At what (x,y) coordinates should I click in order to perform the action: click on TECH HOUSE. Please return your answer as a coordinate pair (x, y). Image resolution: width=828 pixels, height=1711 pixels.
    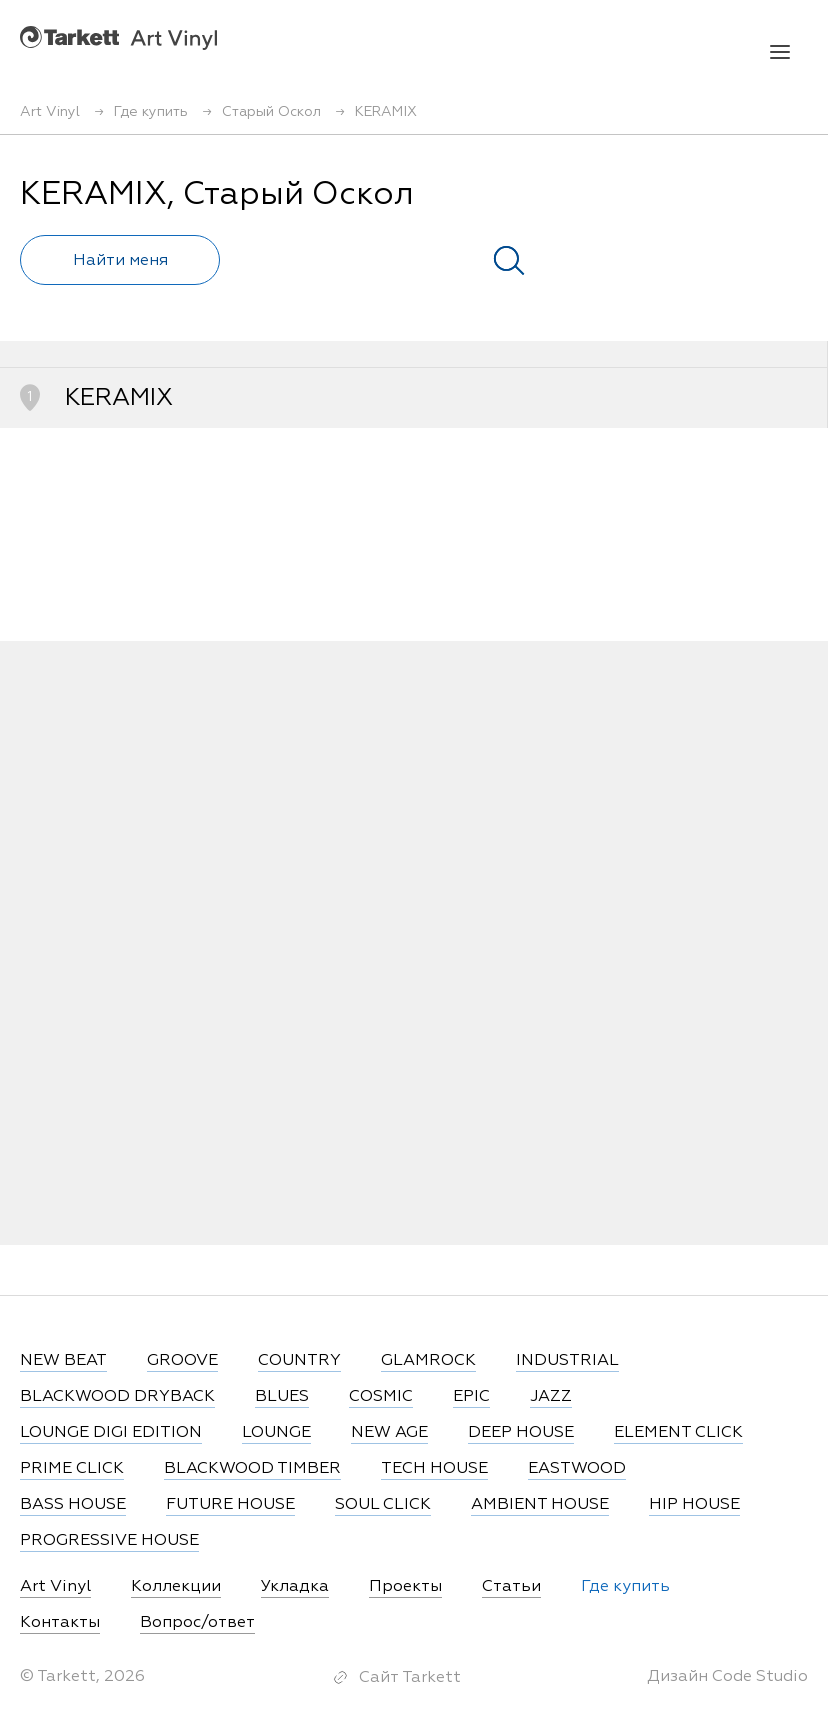
    Looking at the image, I should click on (434, 1469).